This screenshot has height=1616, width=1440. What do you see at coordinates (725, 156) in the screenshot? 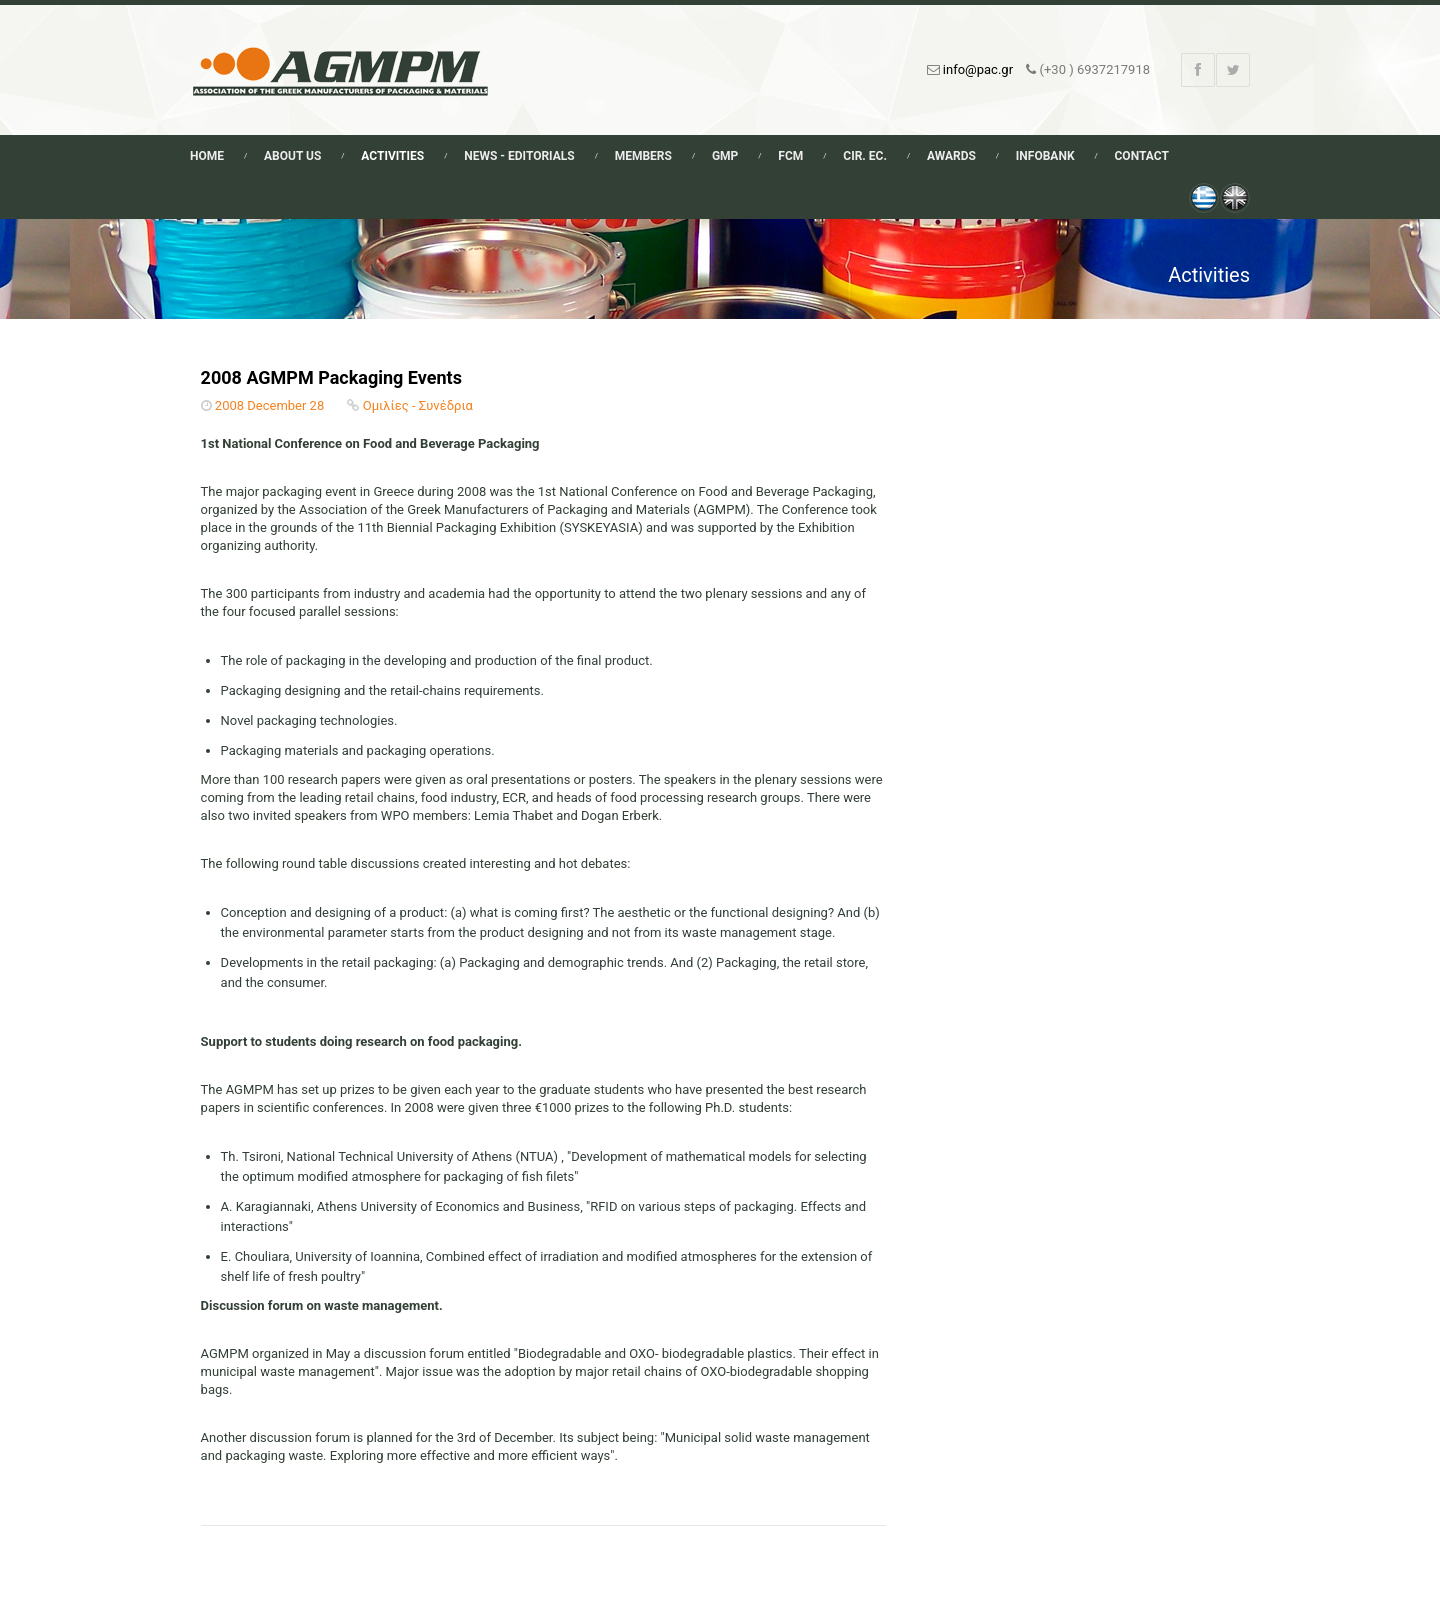
I see `GMP` at bounding box center [725, 156].